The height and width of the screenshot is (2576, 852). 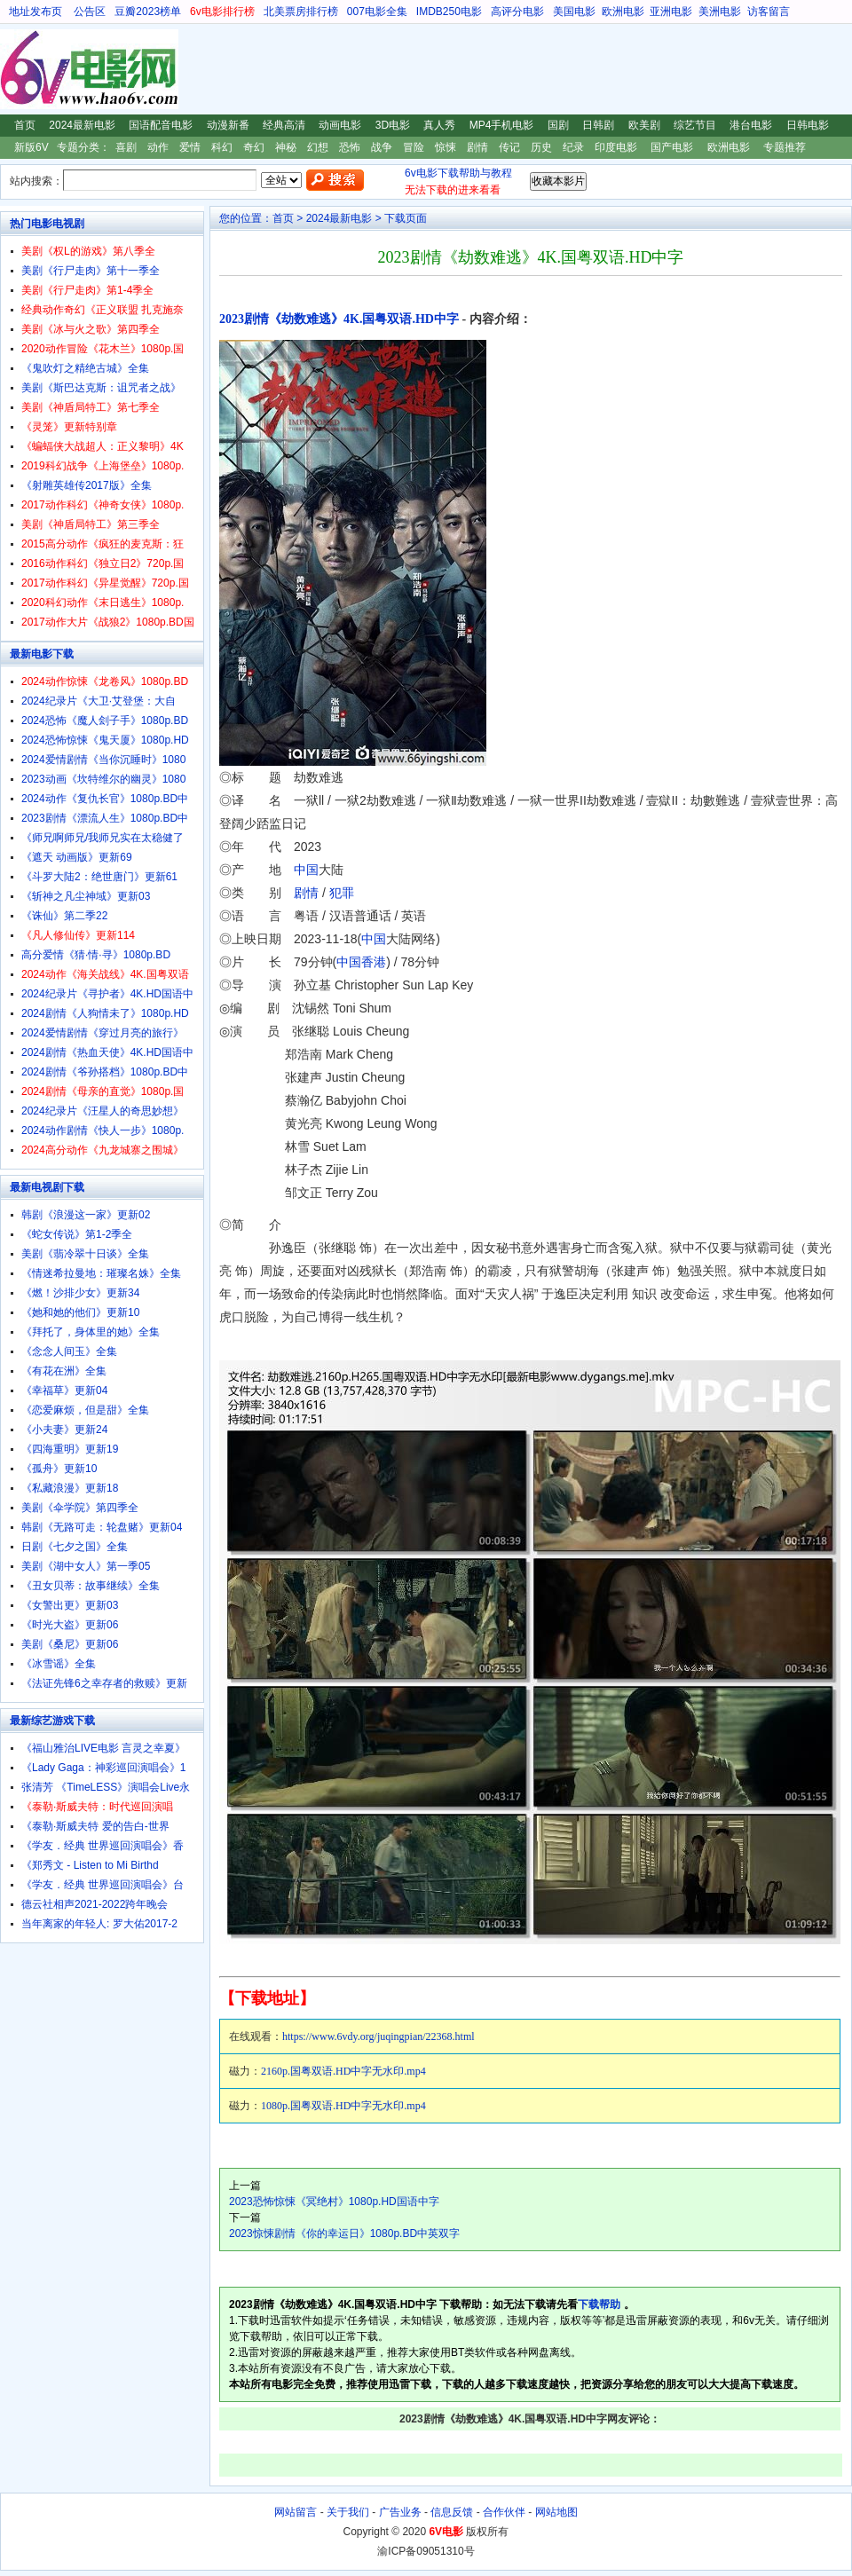 I want to click on 经典高清, so click(x=284, y=125).